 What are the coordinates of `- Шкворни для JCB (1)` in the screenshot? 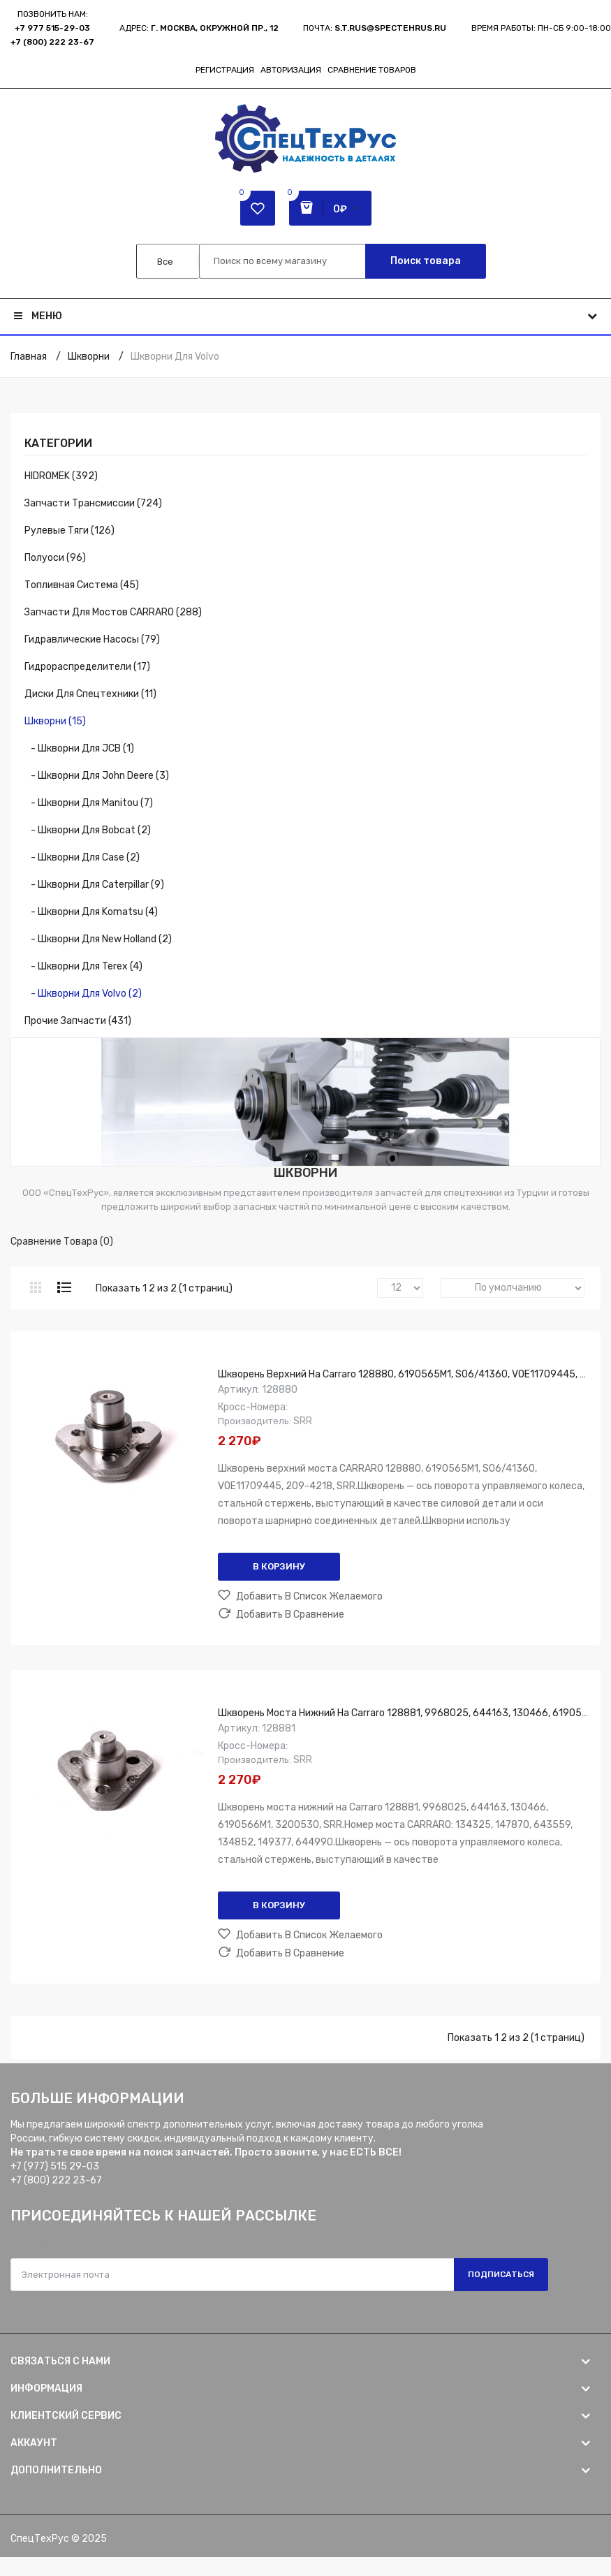 It's located at (79, 748).